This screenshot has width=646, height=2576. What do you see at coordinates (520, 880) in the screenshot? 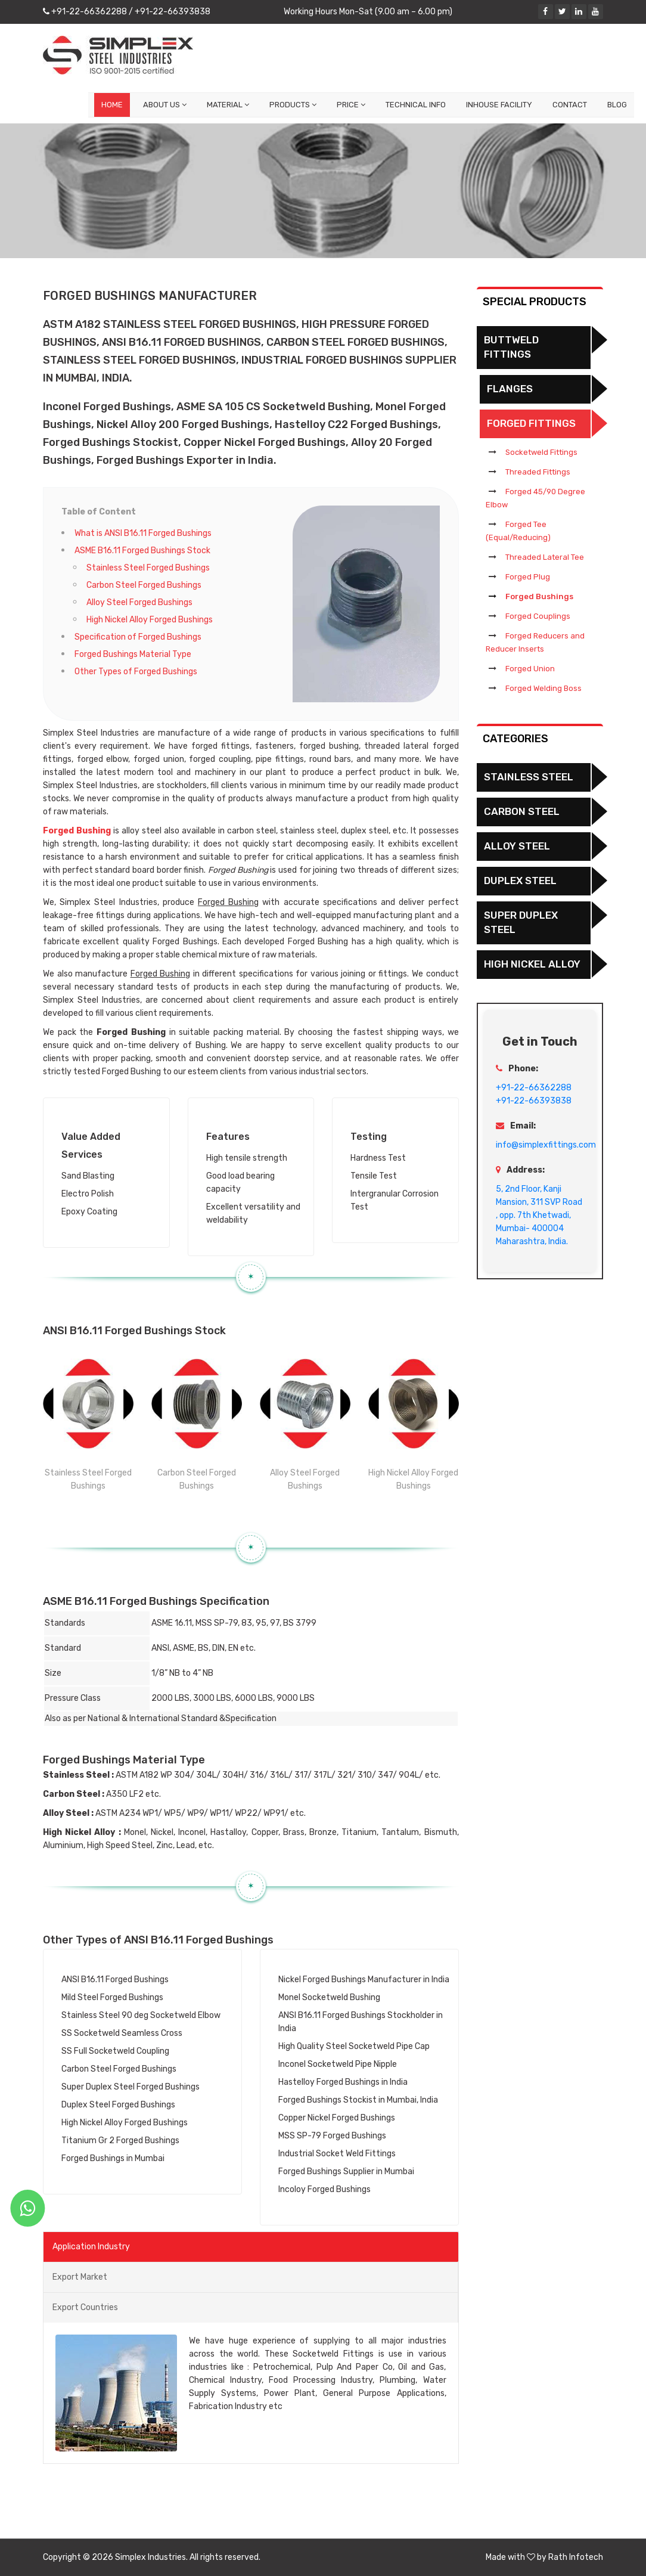
I see `Duplex Steel` at bounding box center [520, 880].